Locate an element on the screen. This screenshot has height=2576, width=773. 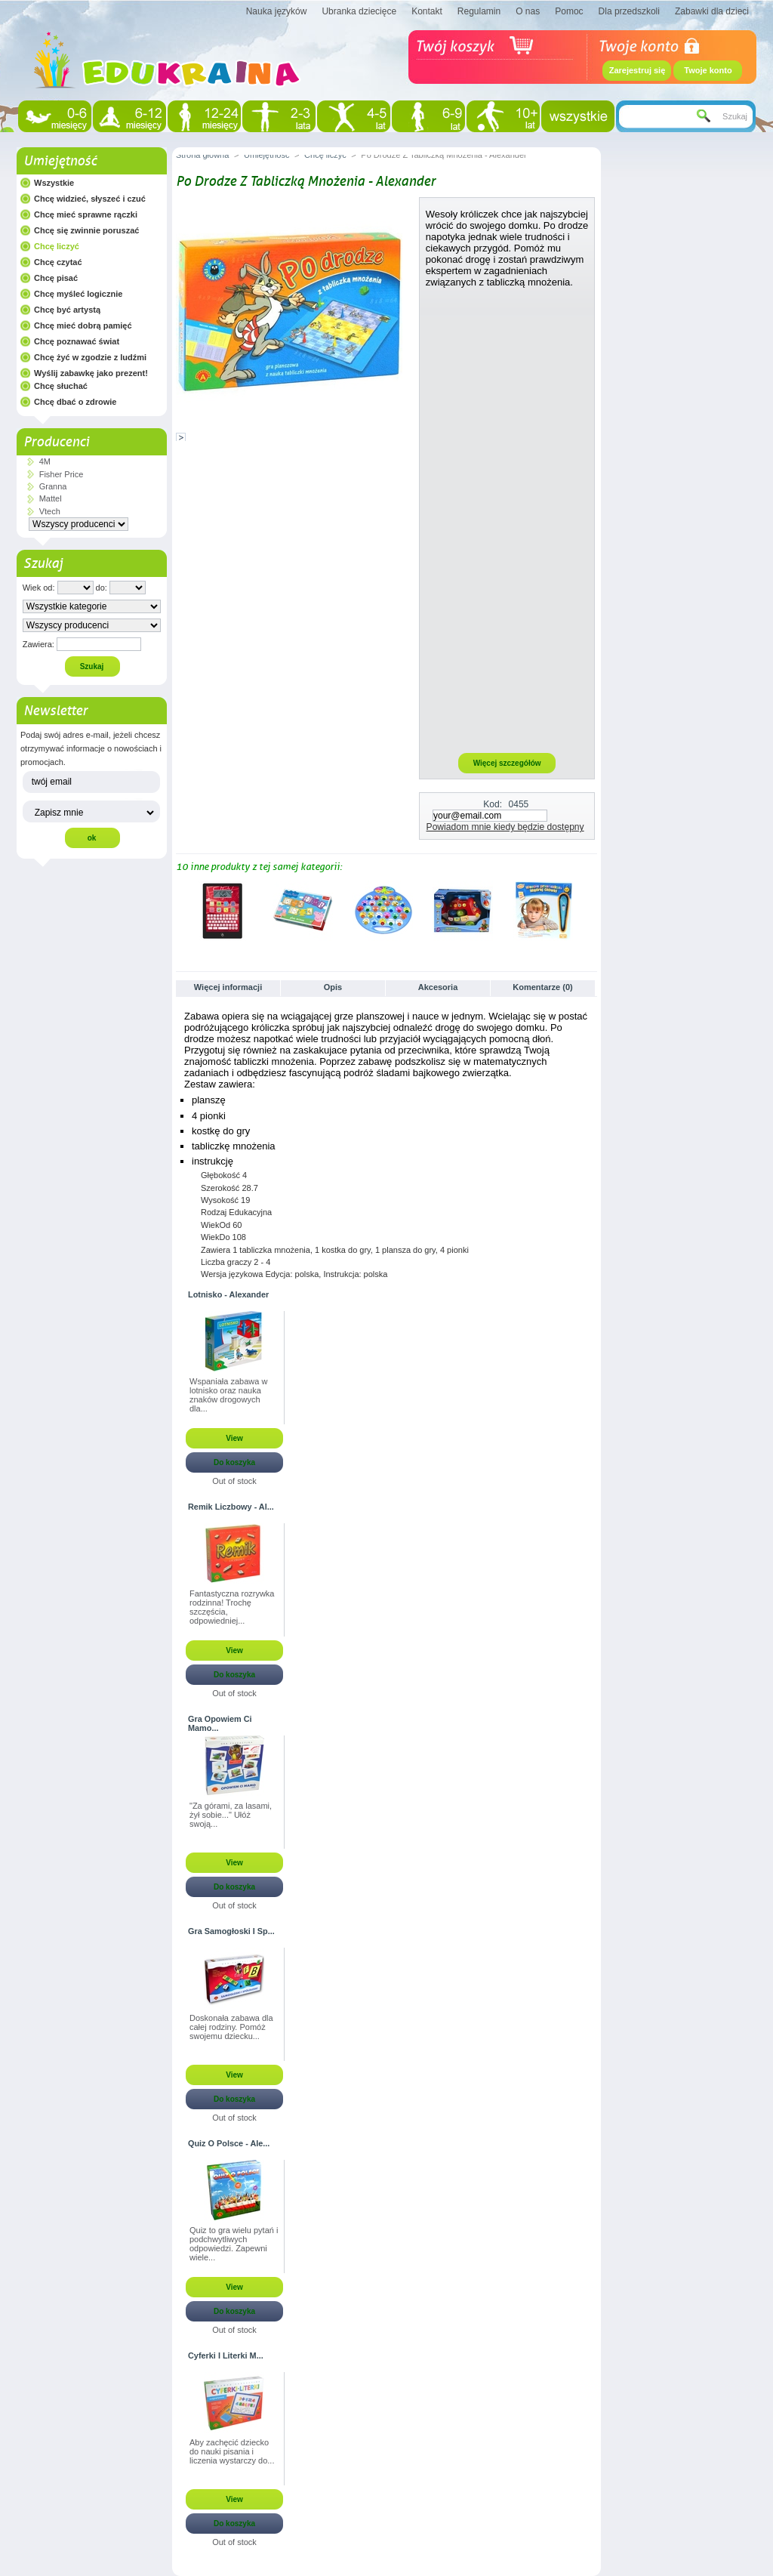
Gra Samogłoski I Sp... is located at coordinates (231, 1931).